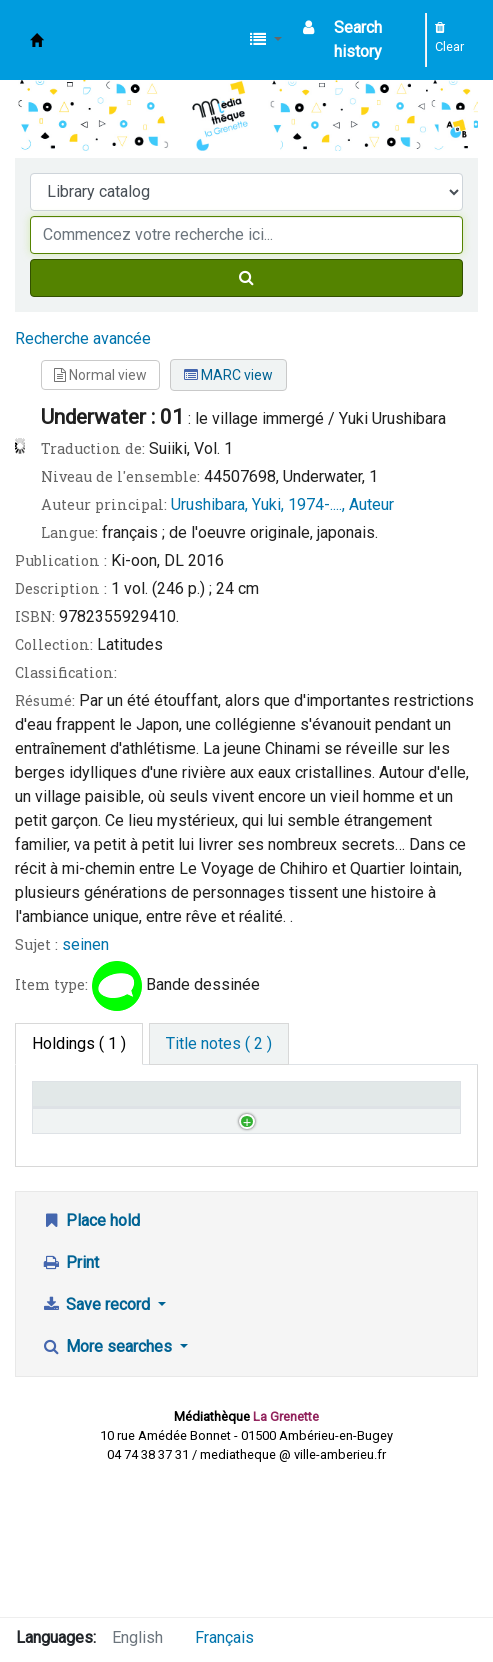  What do you see at coordinates (280, 1122) in the screenshot?
I see `Status [Status: activate to sort column ascending]` at bounding box center [280, 1122].